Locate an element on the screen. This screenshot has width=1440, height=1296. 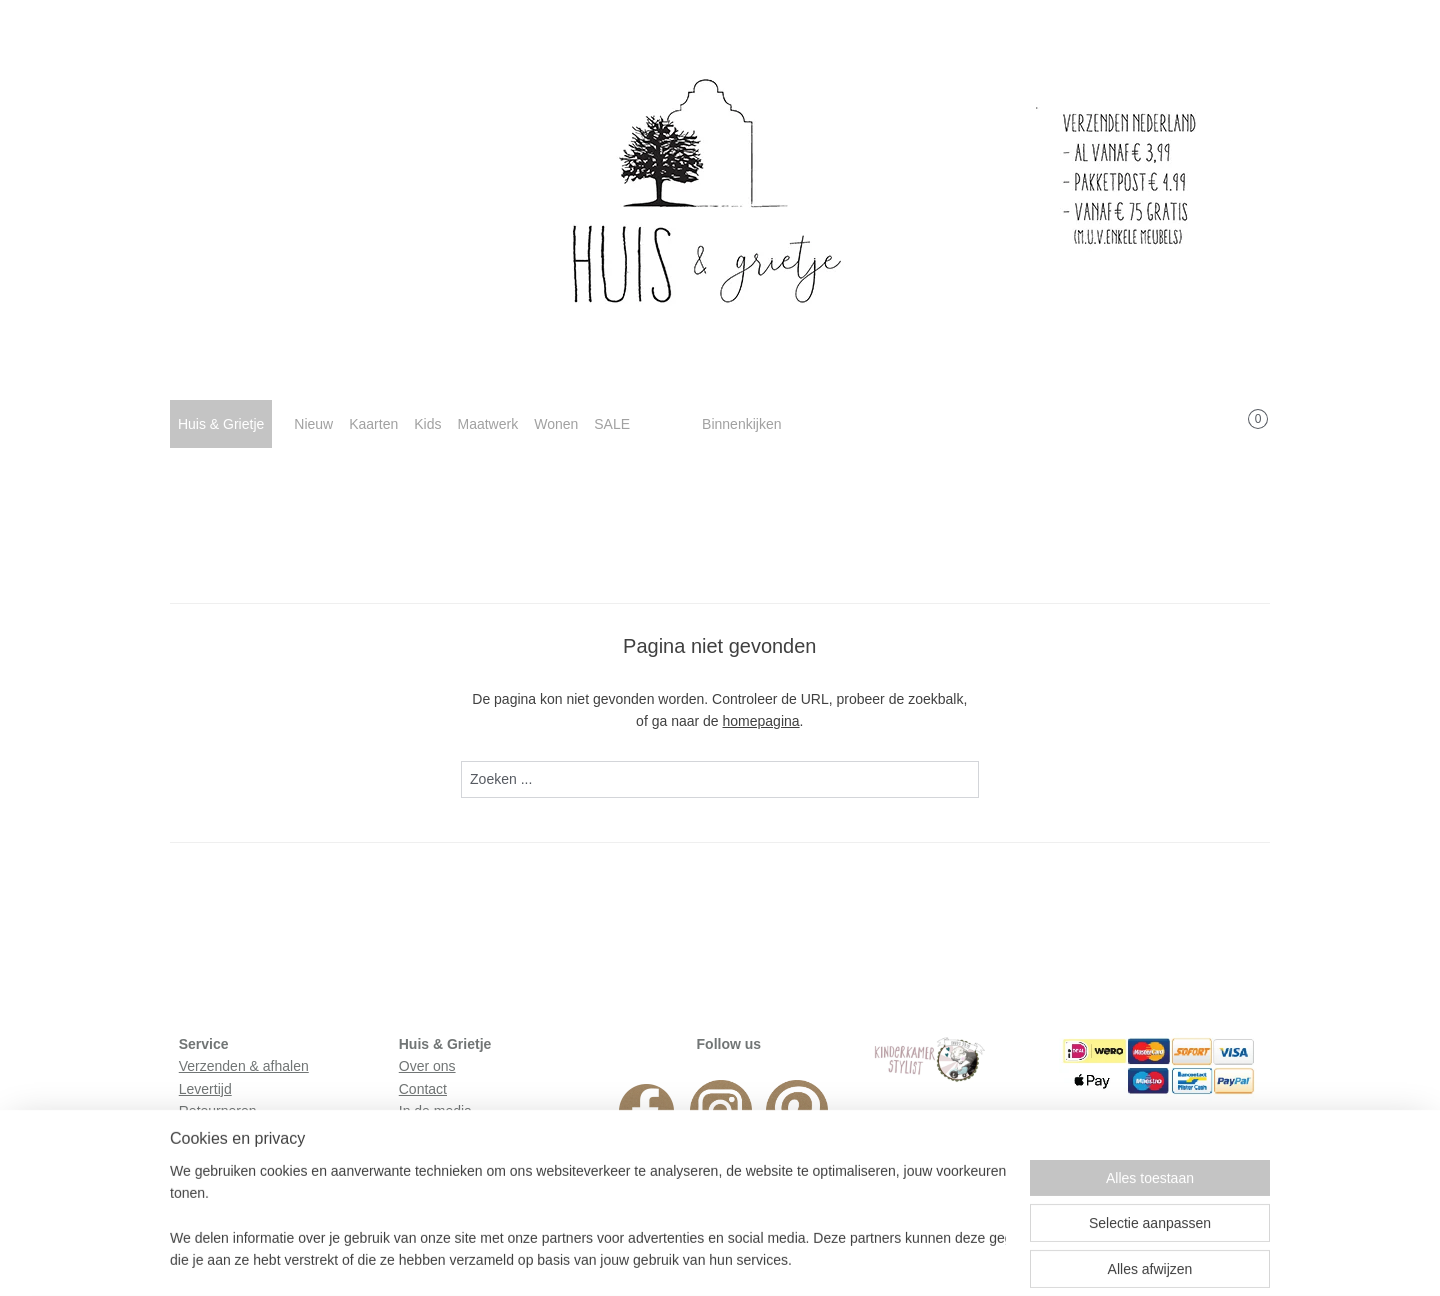
rss is located at coordinates (694, 1259).